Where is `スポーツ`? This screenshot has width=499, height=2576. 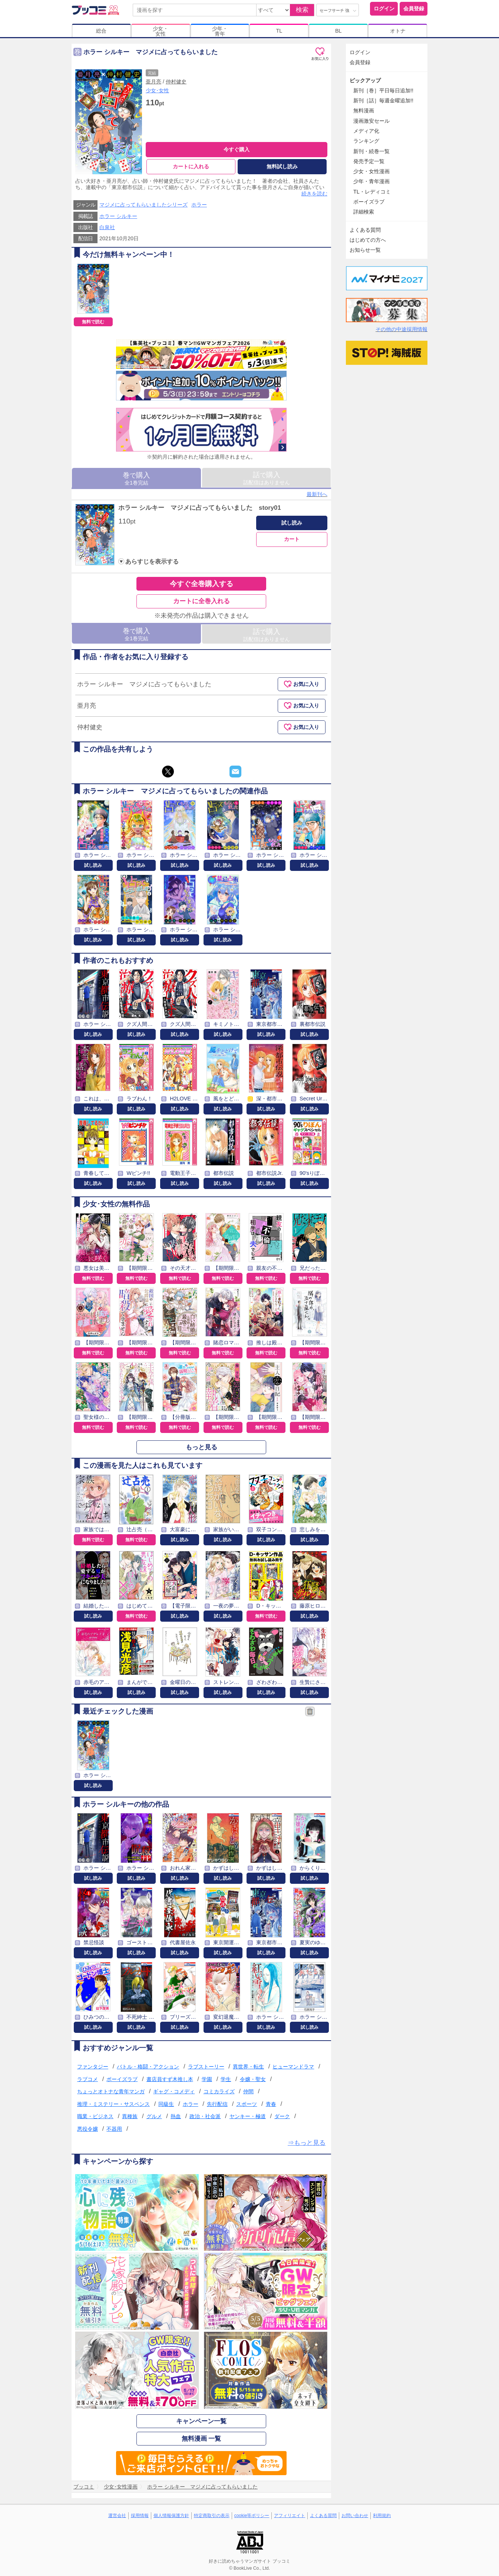 スポーツ is located at coordinates (246, 2104).